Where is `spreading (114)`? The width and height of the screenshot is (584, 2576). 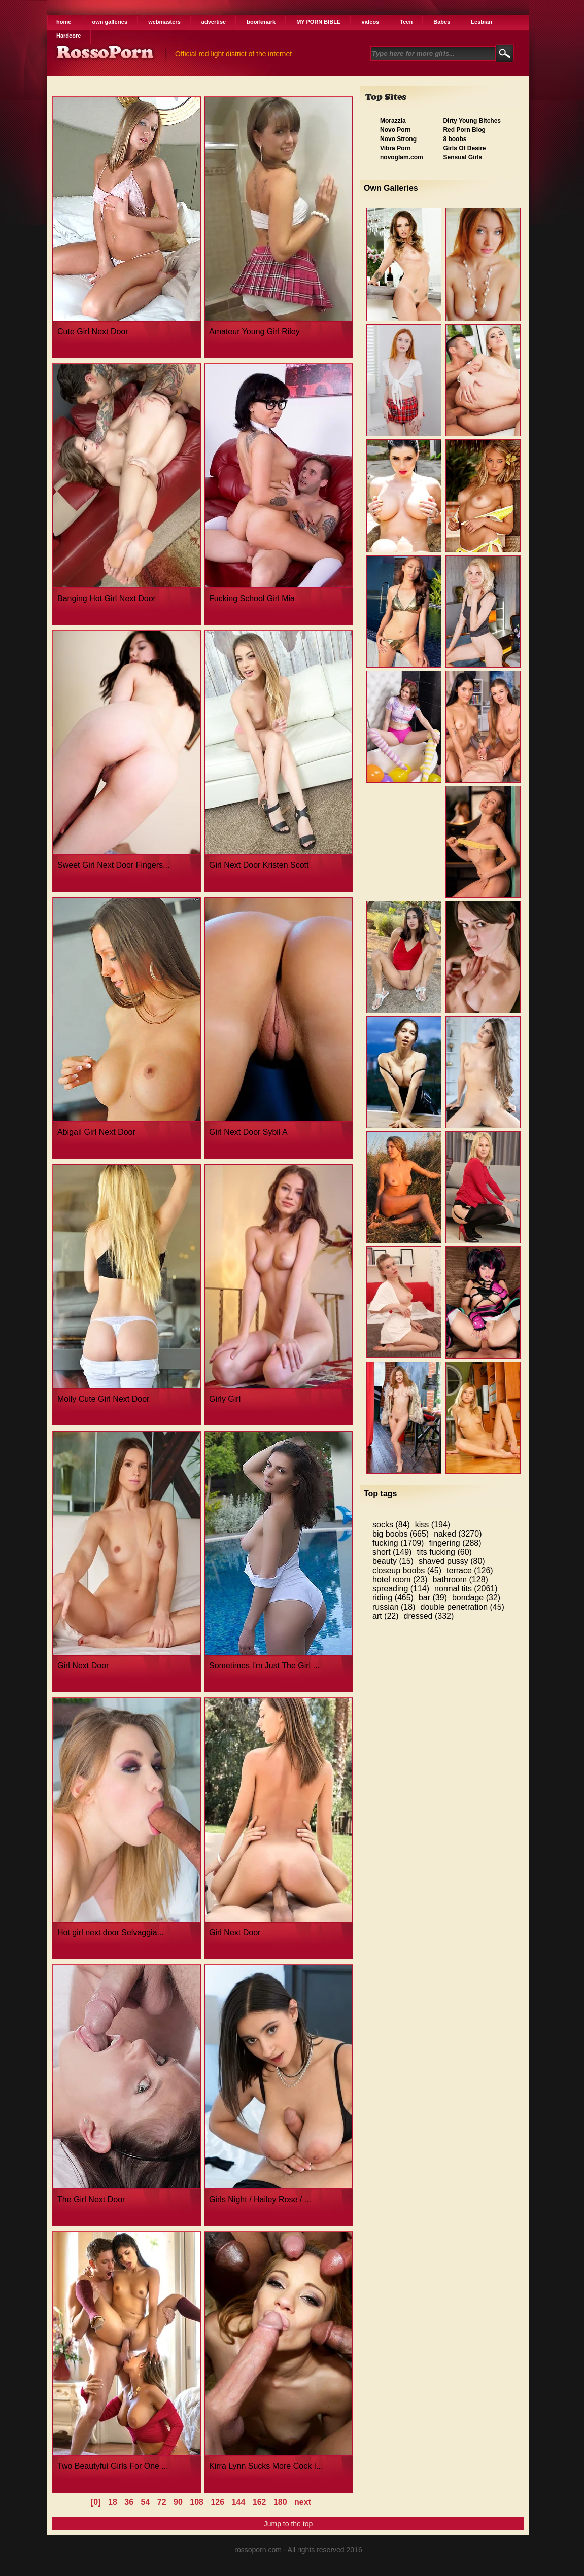
spreading (114) is located at coordinates (400, 1588).